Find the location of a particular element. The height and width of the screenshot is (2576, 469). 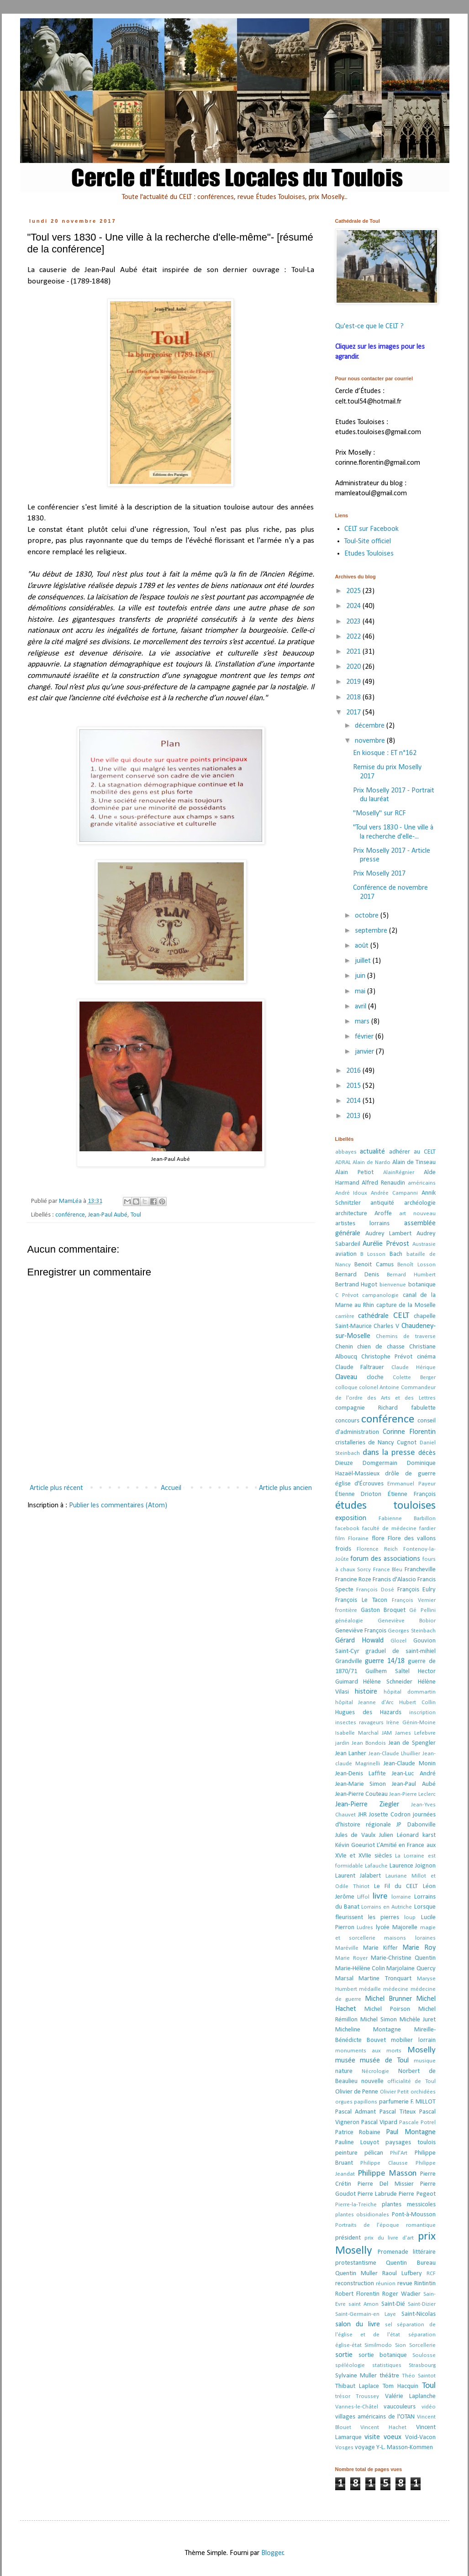

Cugnot is located at coordinates (406, 1442).